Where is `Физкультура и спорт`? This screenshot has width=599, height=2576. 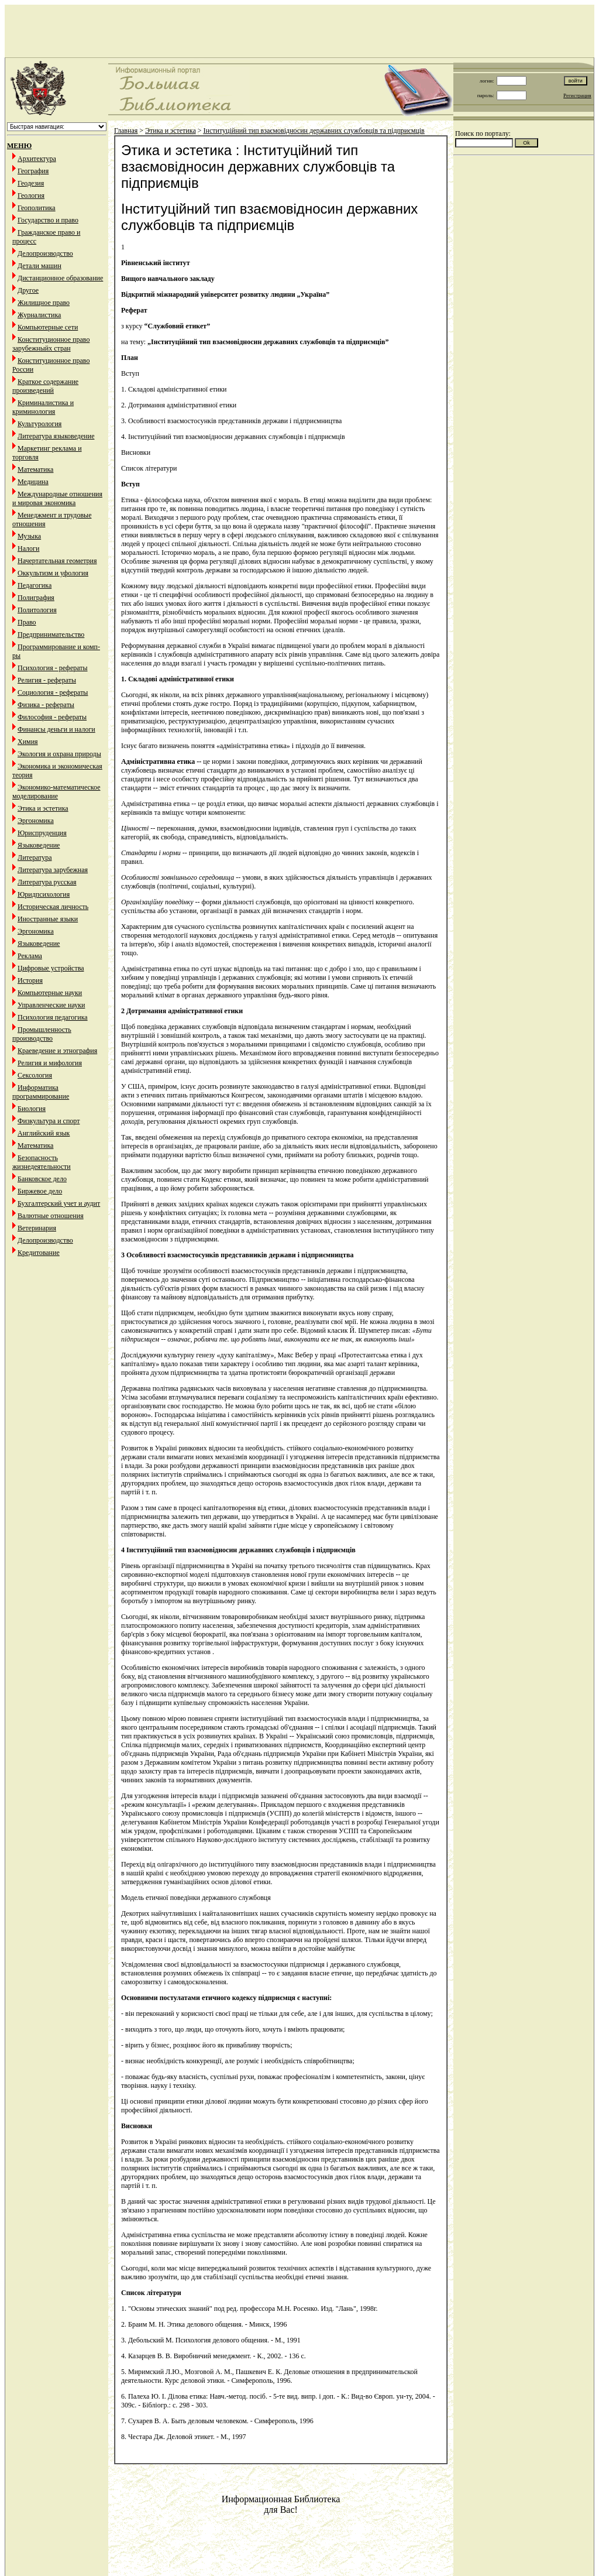 Физкультура и спорт is located at coordinates (49, 1121).